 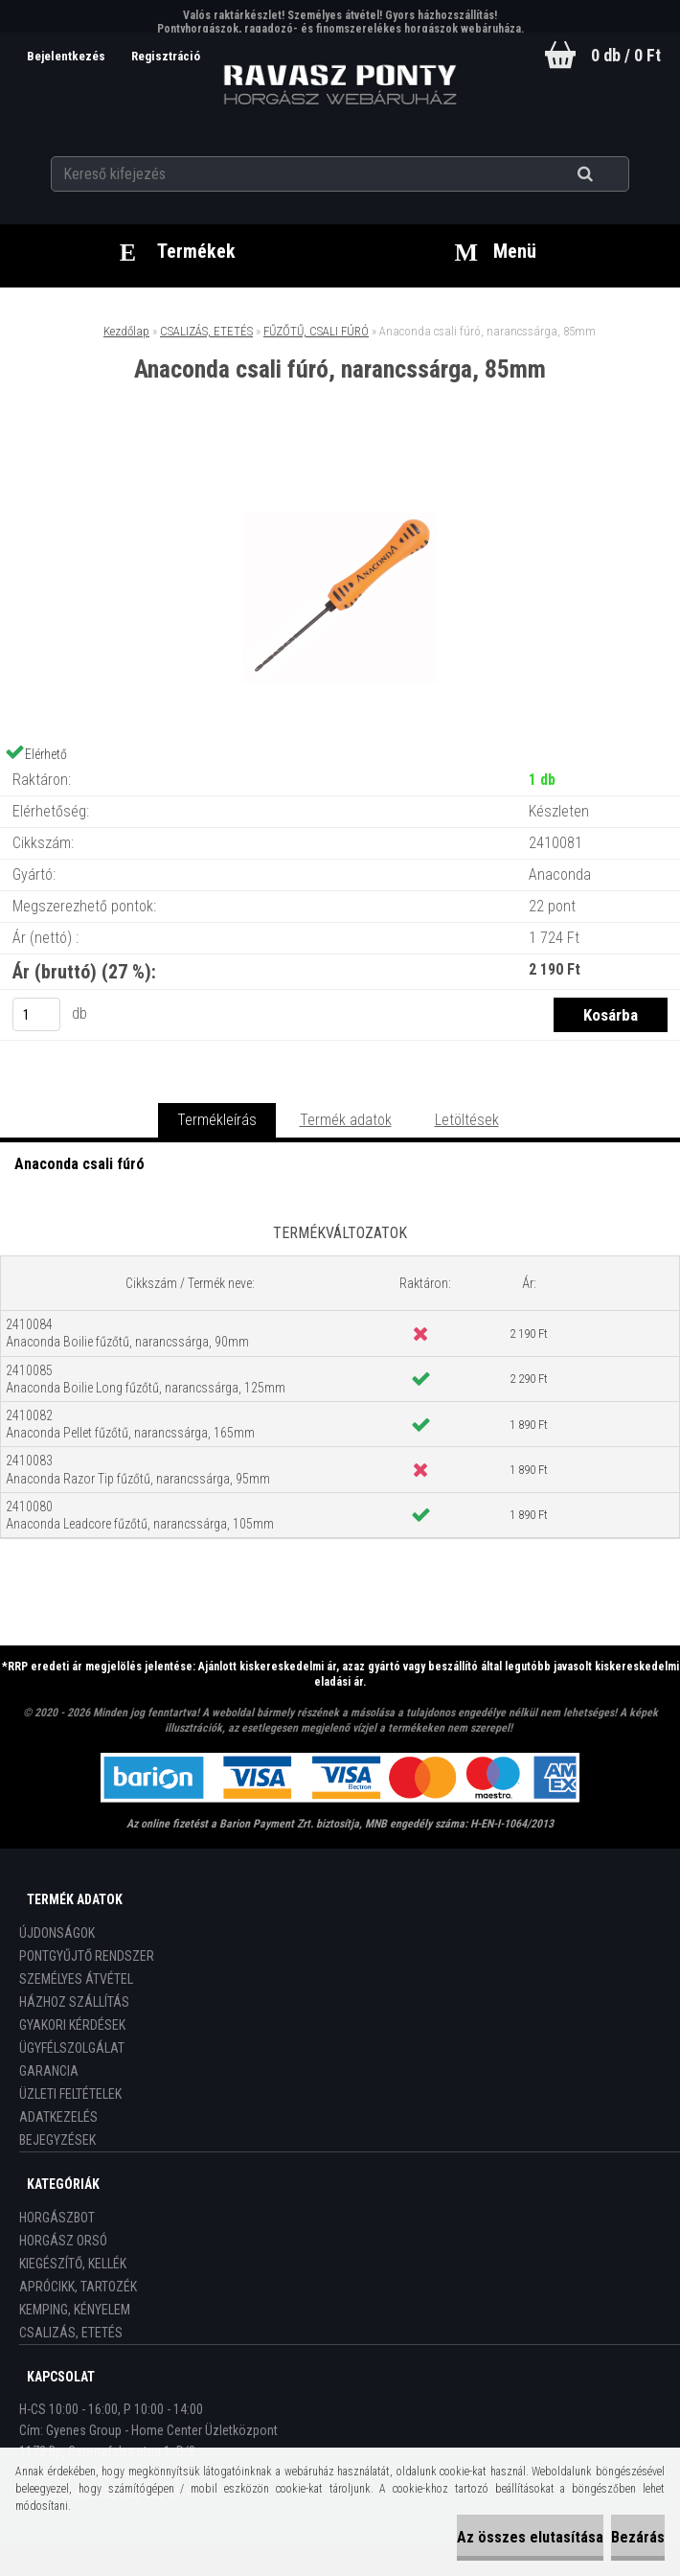 What do you see at coordinates (206, 331) in the screenshot?
I see `CSALIZÁS, ETETÉS` at bounding box center [206, 331].